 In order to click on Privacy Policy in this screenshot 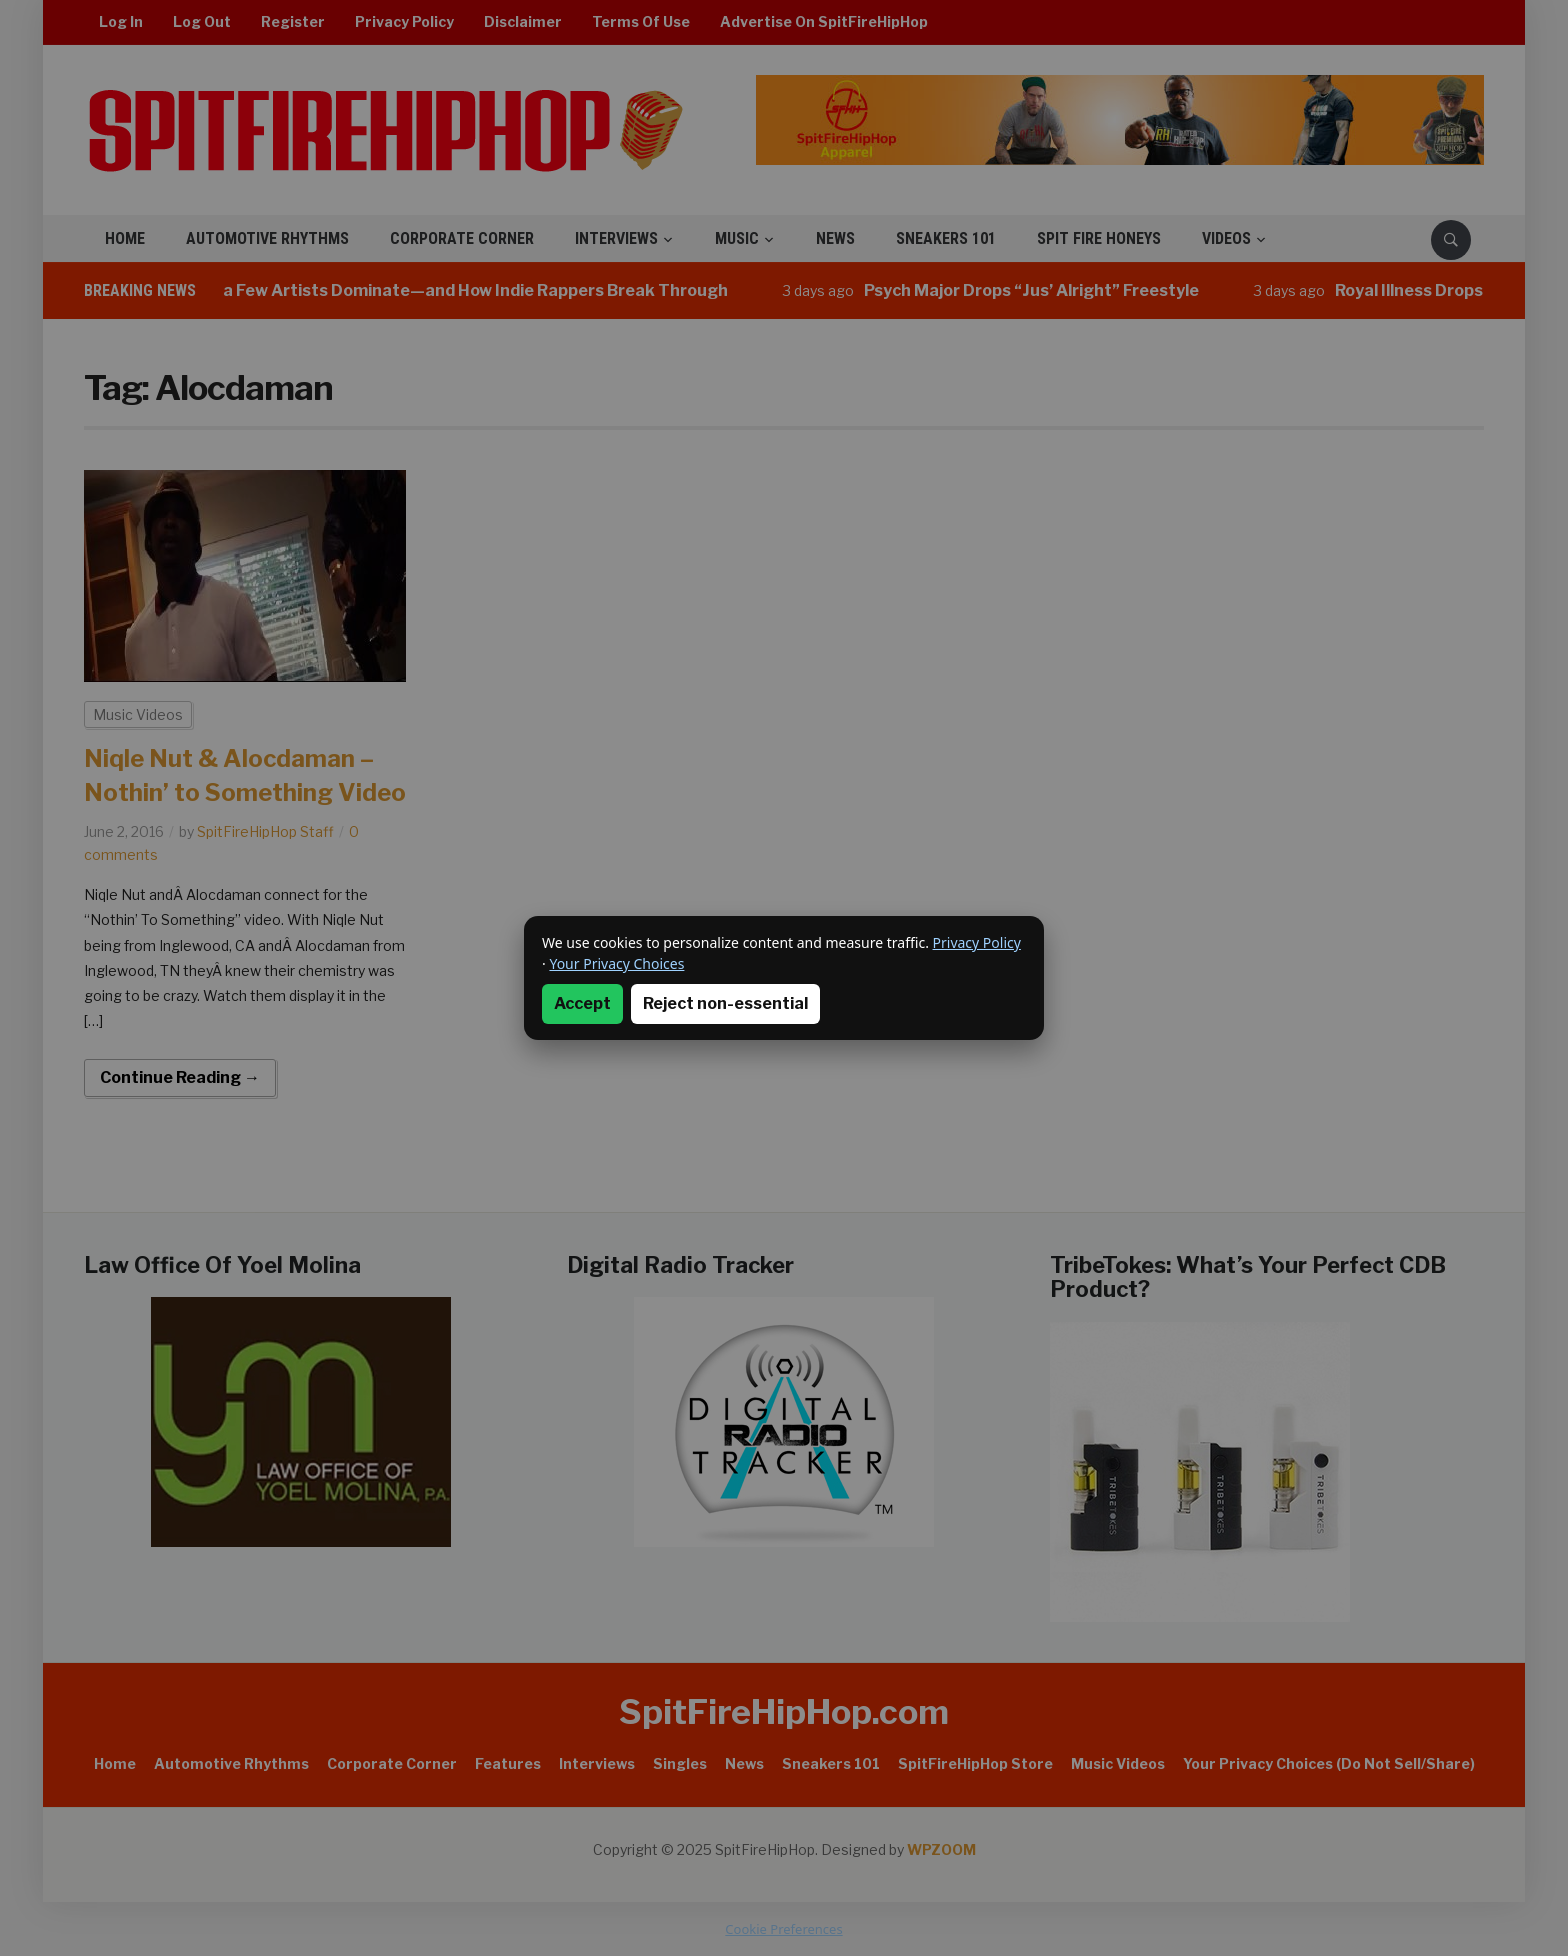, I will do `click(977, 942)`.